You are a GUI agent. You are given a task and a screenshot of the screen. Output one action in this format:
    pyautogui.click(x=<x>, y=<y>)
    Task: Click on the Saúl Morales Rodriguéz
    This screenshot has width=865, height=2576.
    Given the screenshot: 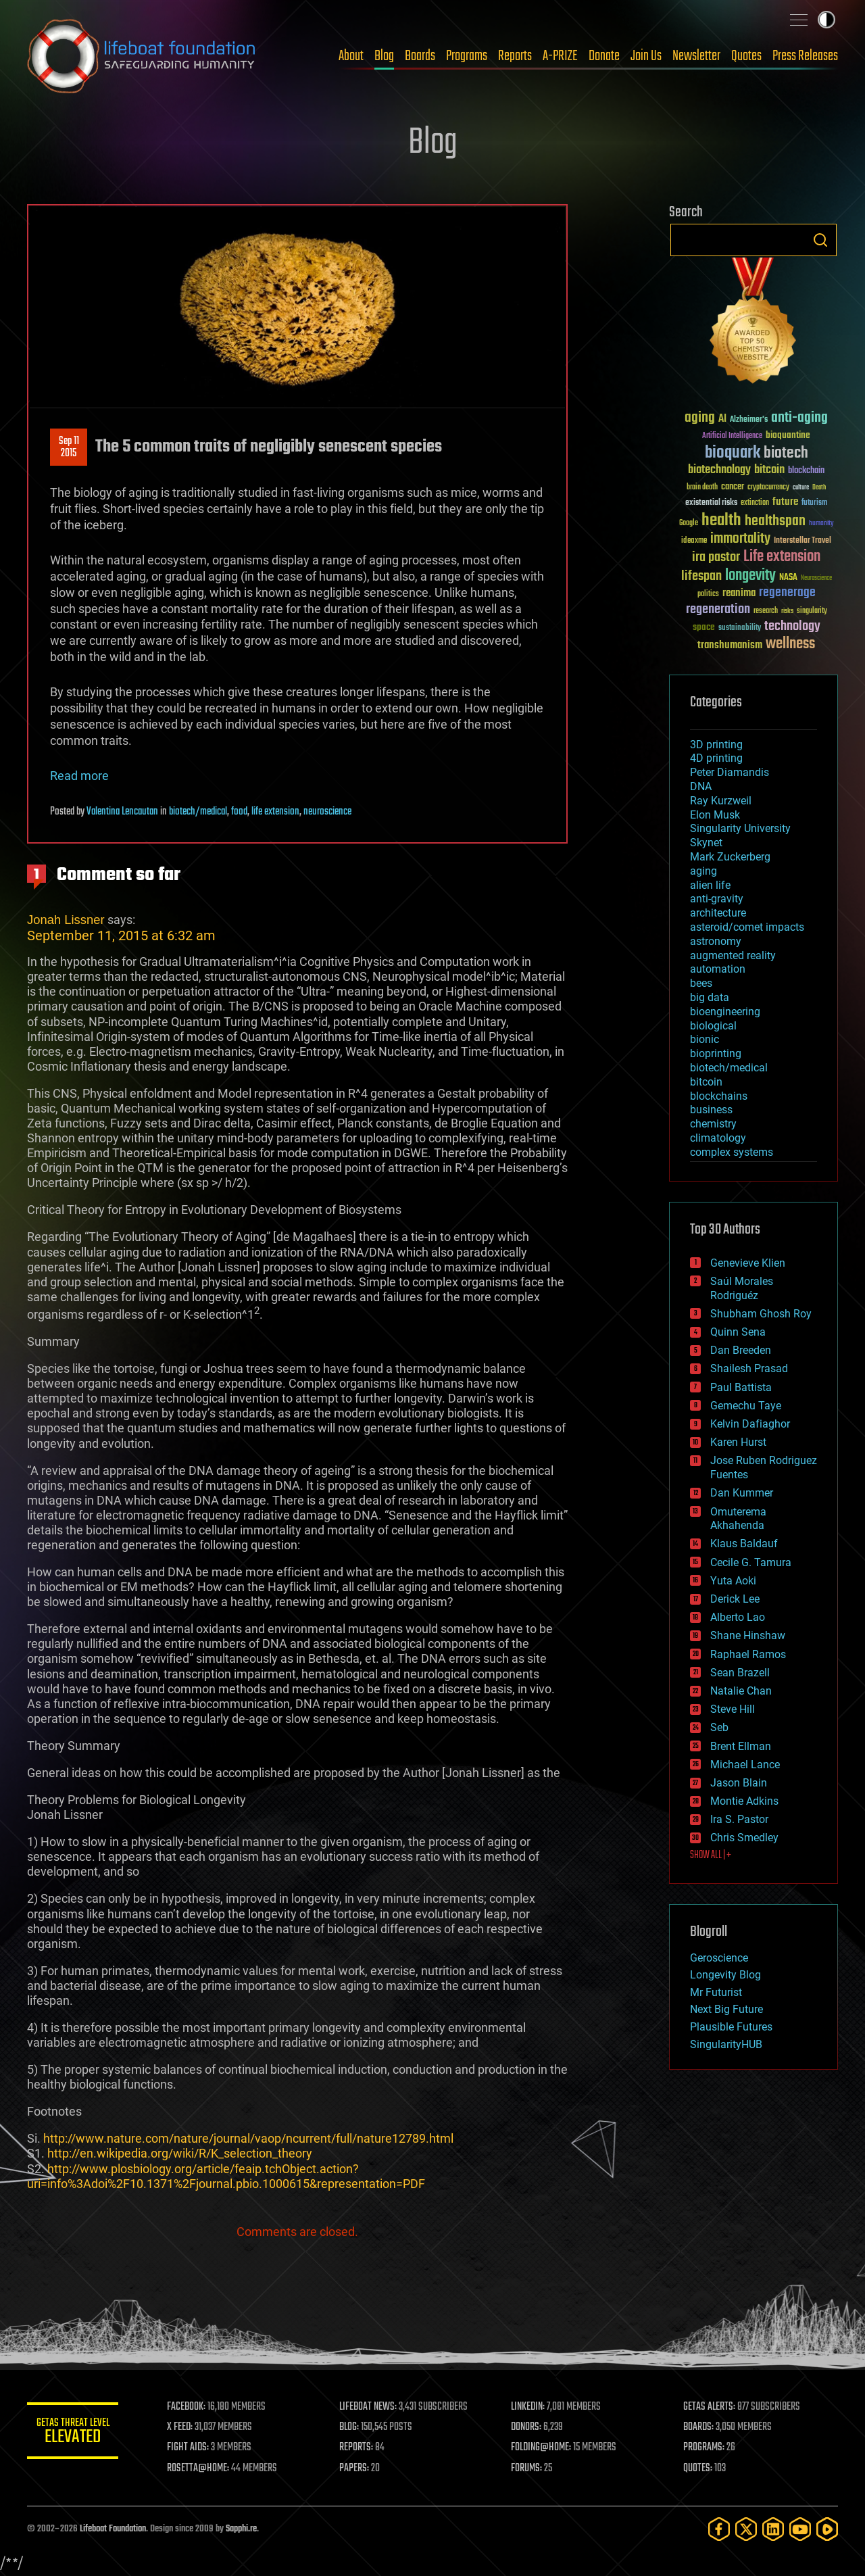 What is the action you would take?
    pyautogui.click(x=741, y=1288)
    